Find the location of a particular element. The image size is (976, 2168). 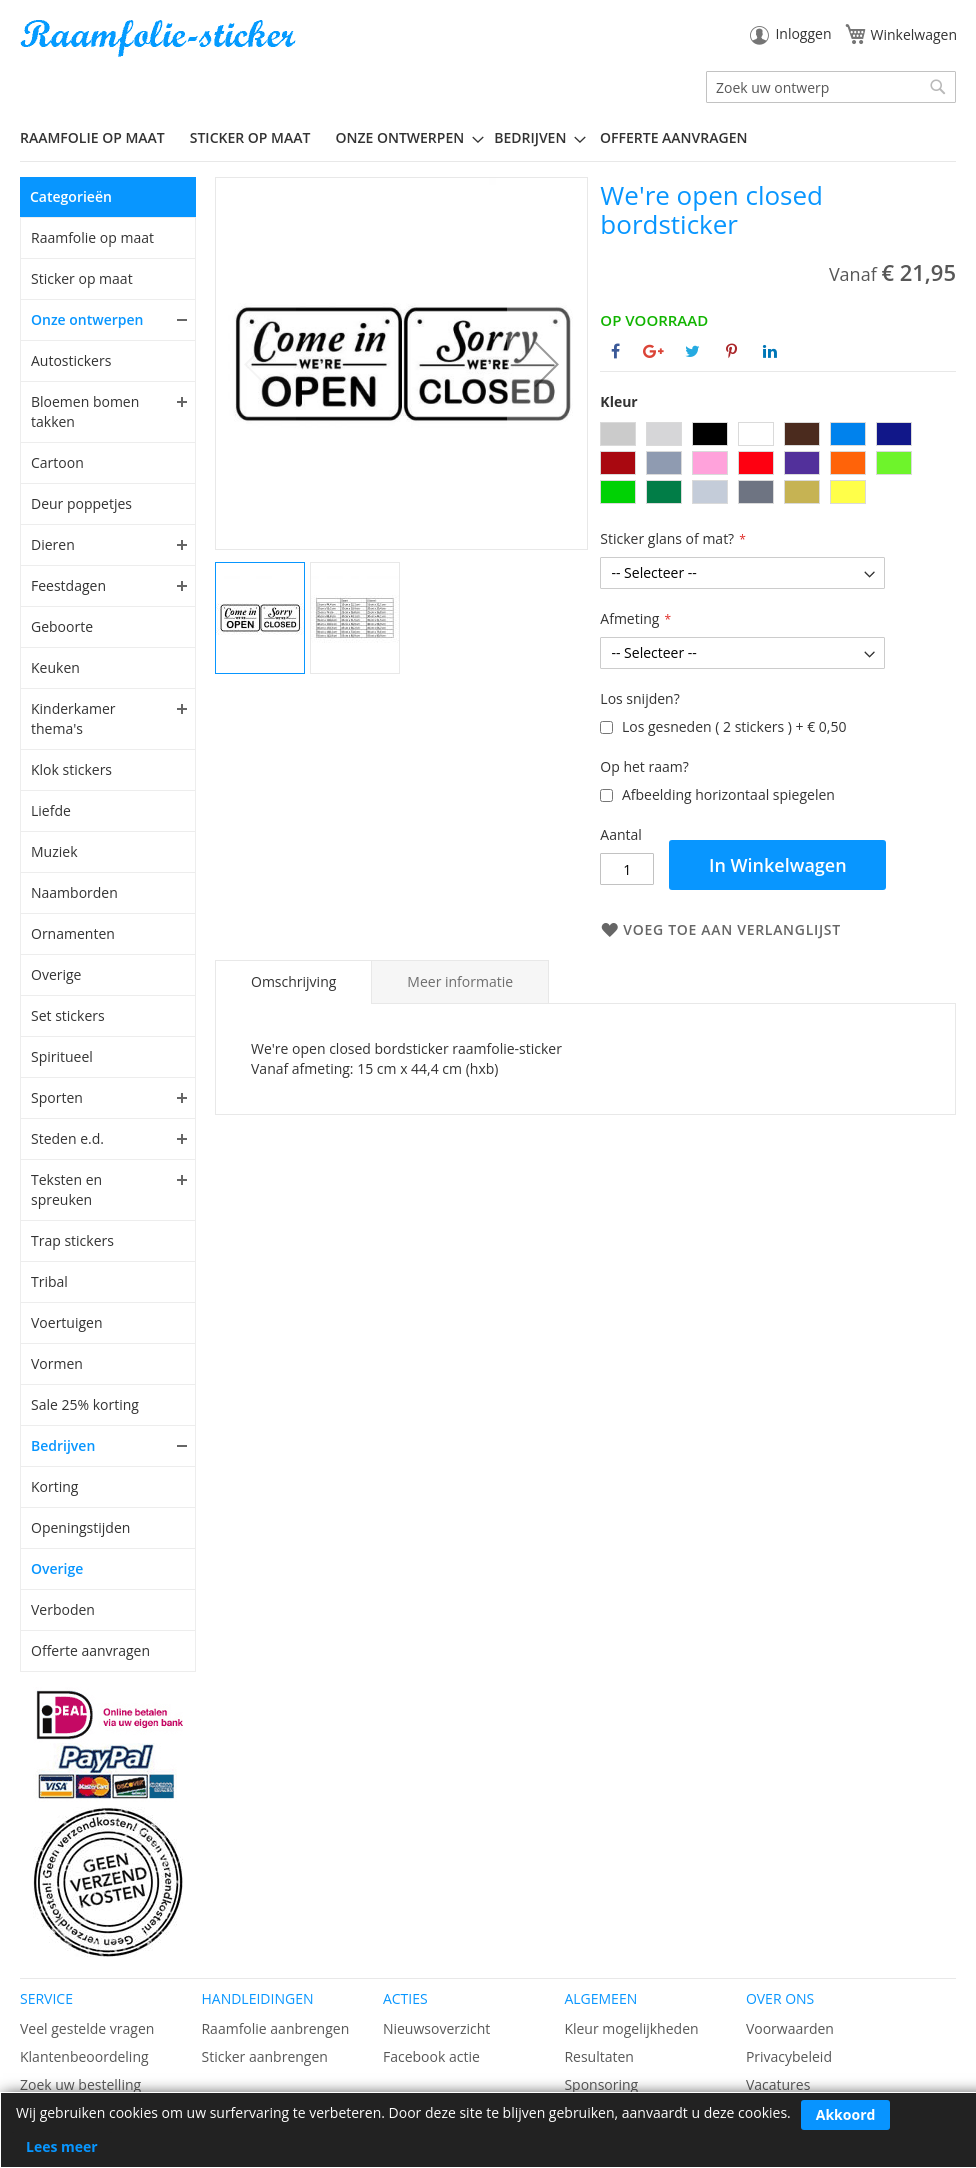

Sticker op maat is located at coordinates (82, 278).